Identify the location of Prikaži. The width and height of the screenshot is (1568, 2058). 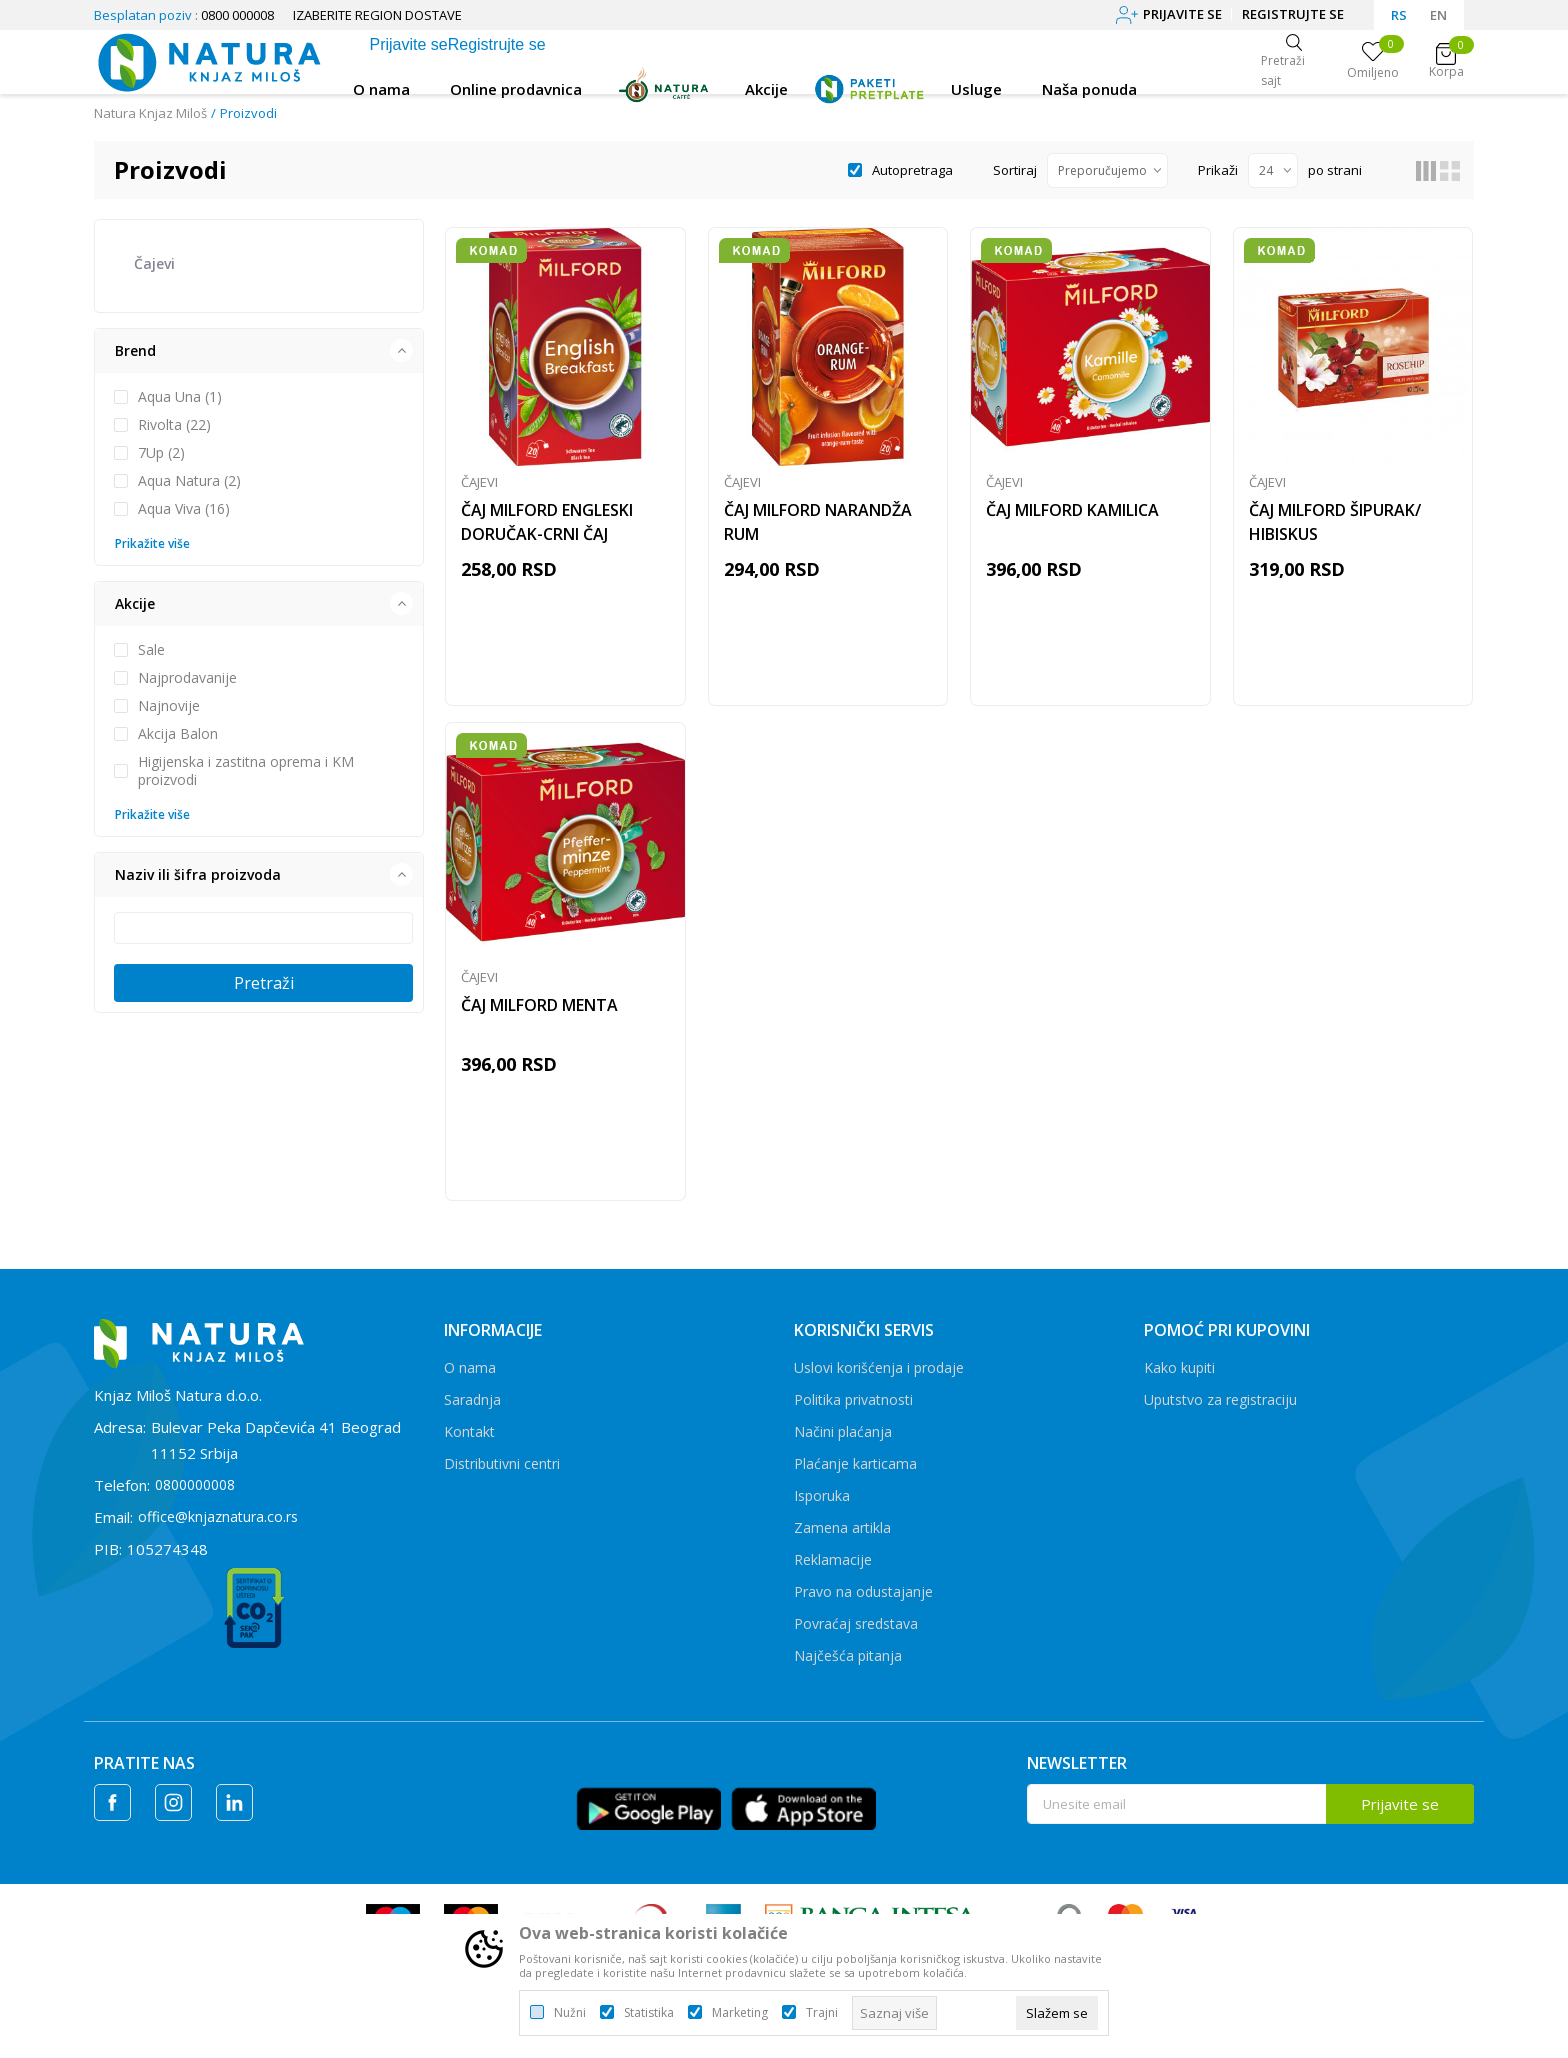
(1218, 170).